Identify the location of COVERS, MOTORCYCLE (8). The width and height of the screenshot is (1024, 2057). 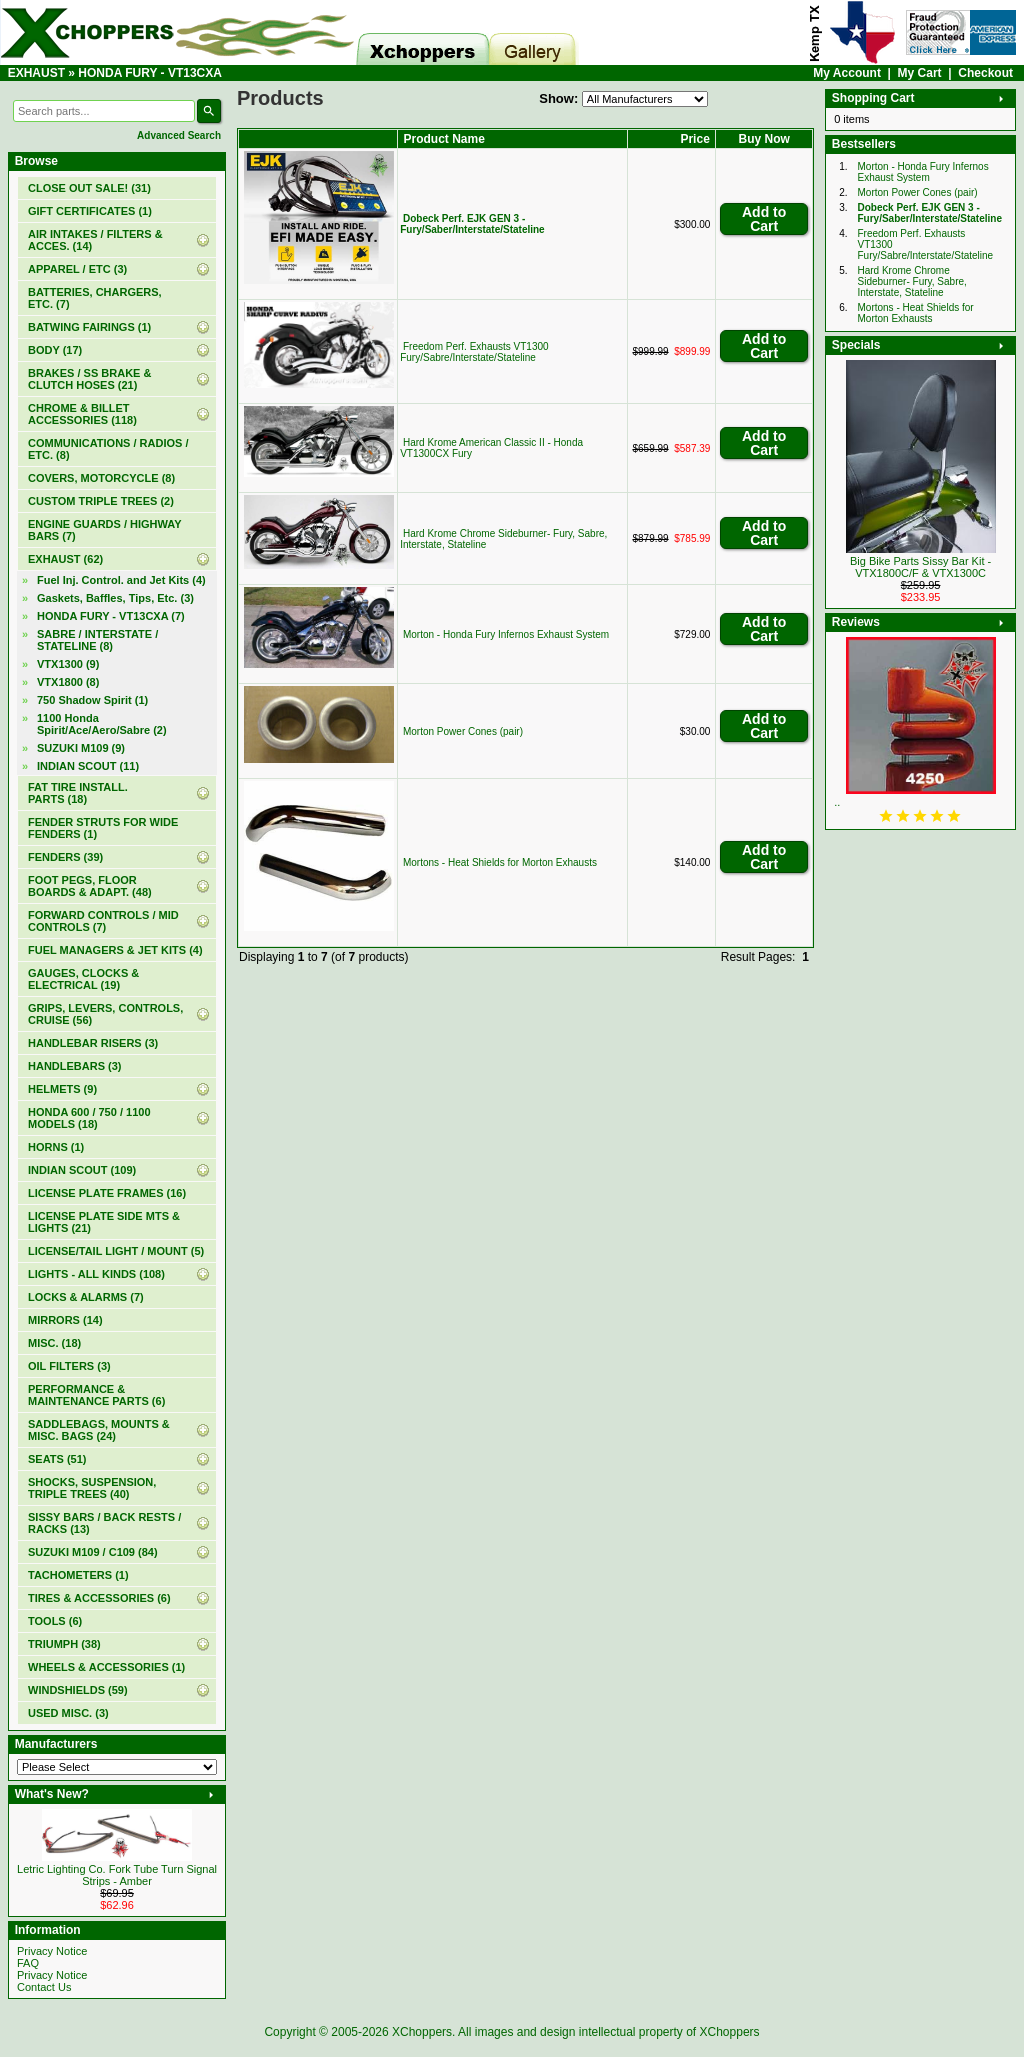
(101, 478).